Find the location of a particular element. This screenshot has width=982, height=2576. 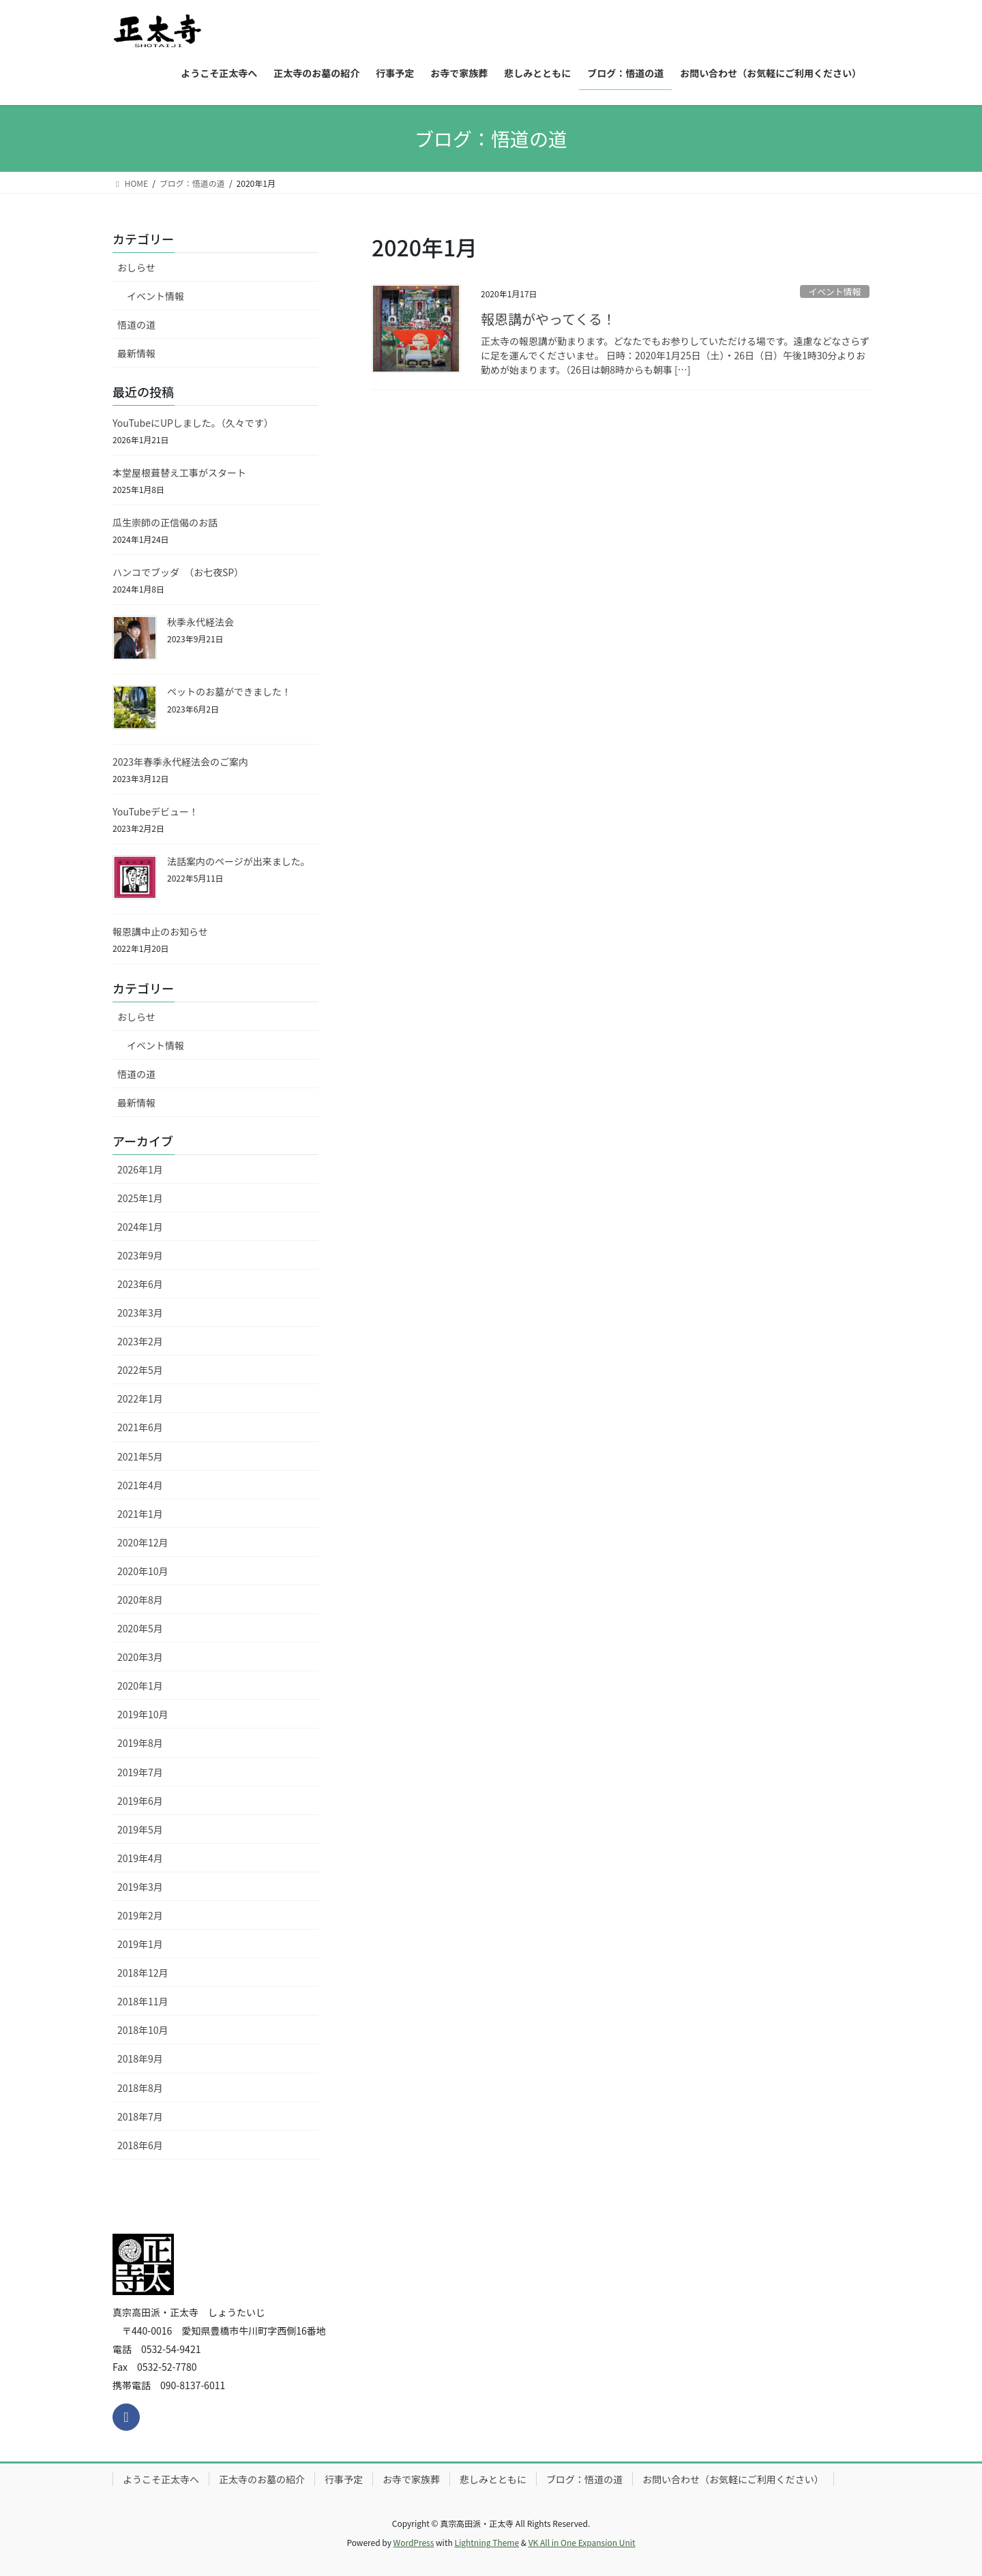

イベント情報 is located at coordinates (834, 291).